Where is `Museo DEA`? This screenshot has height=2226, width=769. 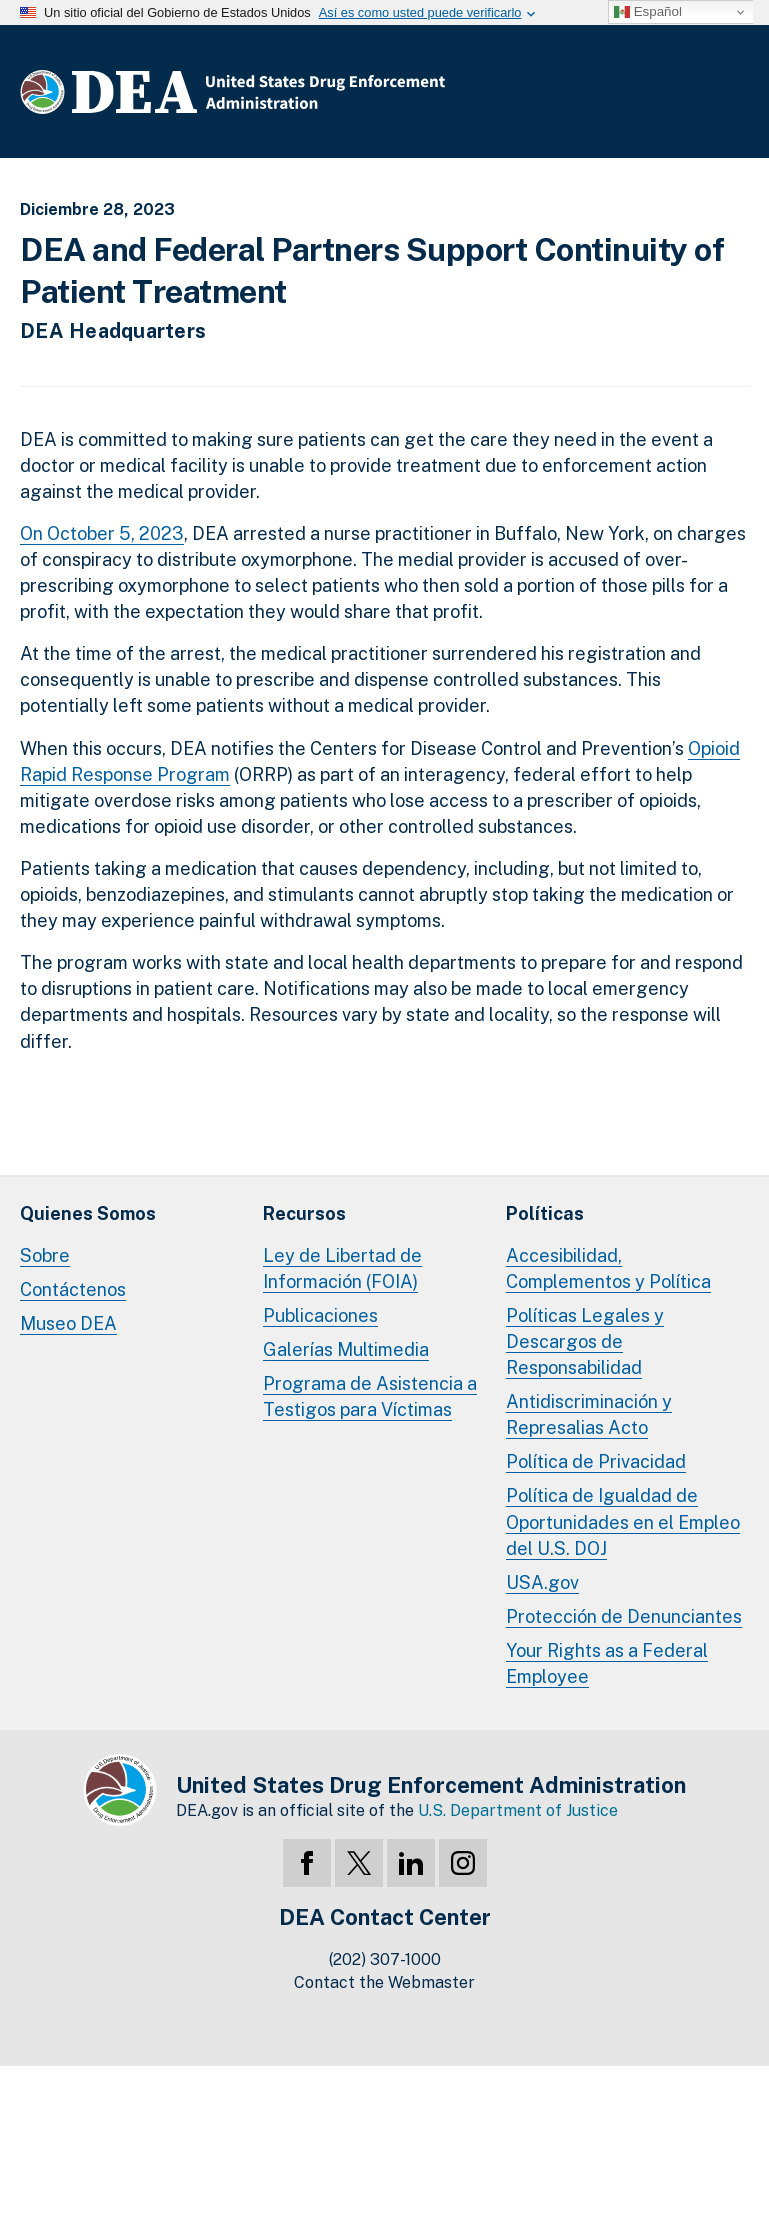 Museo DEA is located at coordinates (68, 1323).